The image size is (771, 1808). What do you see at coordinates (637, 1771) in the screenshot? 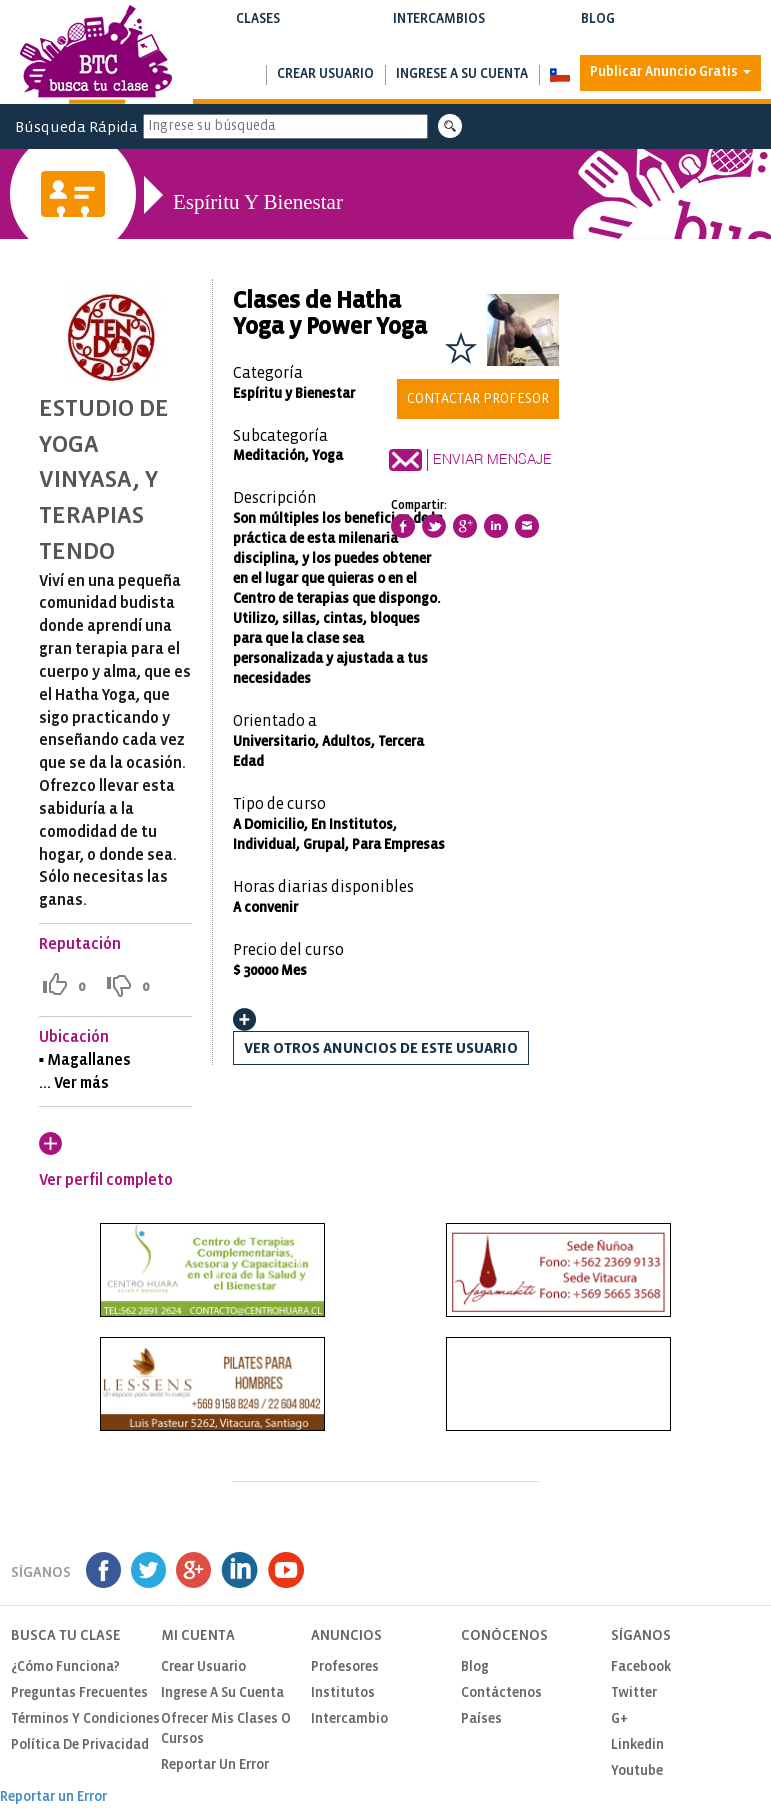
I see `Youtube` at bounding box center [637, 1771].